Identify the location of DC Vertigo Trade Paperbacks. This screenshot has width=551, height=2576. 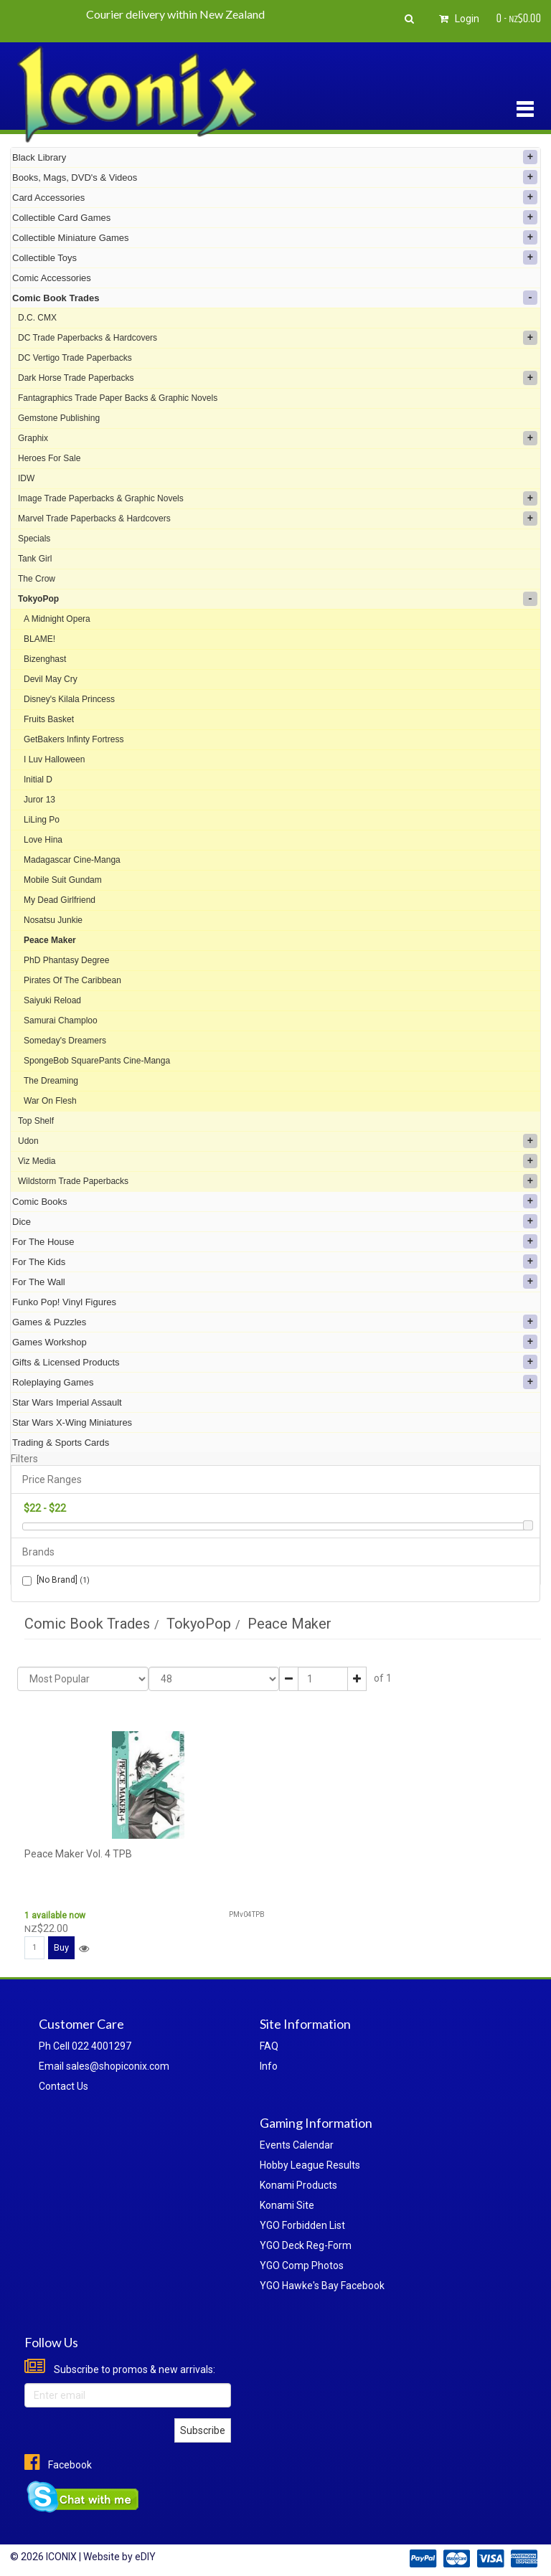
(75, 358).